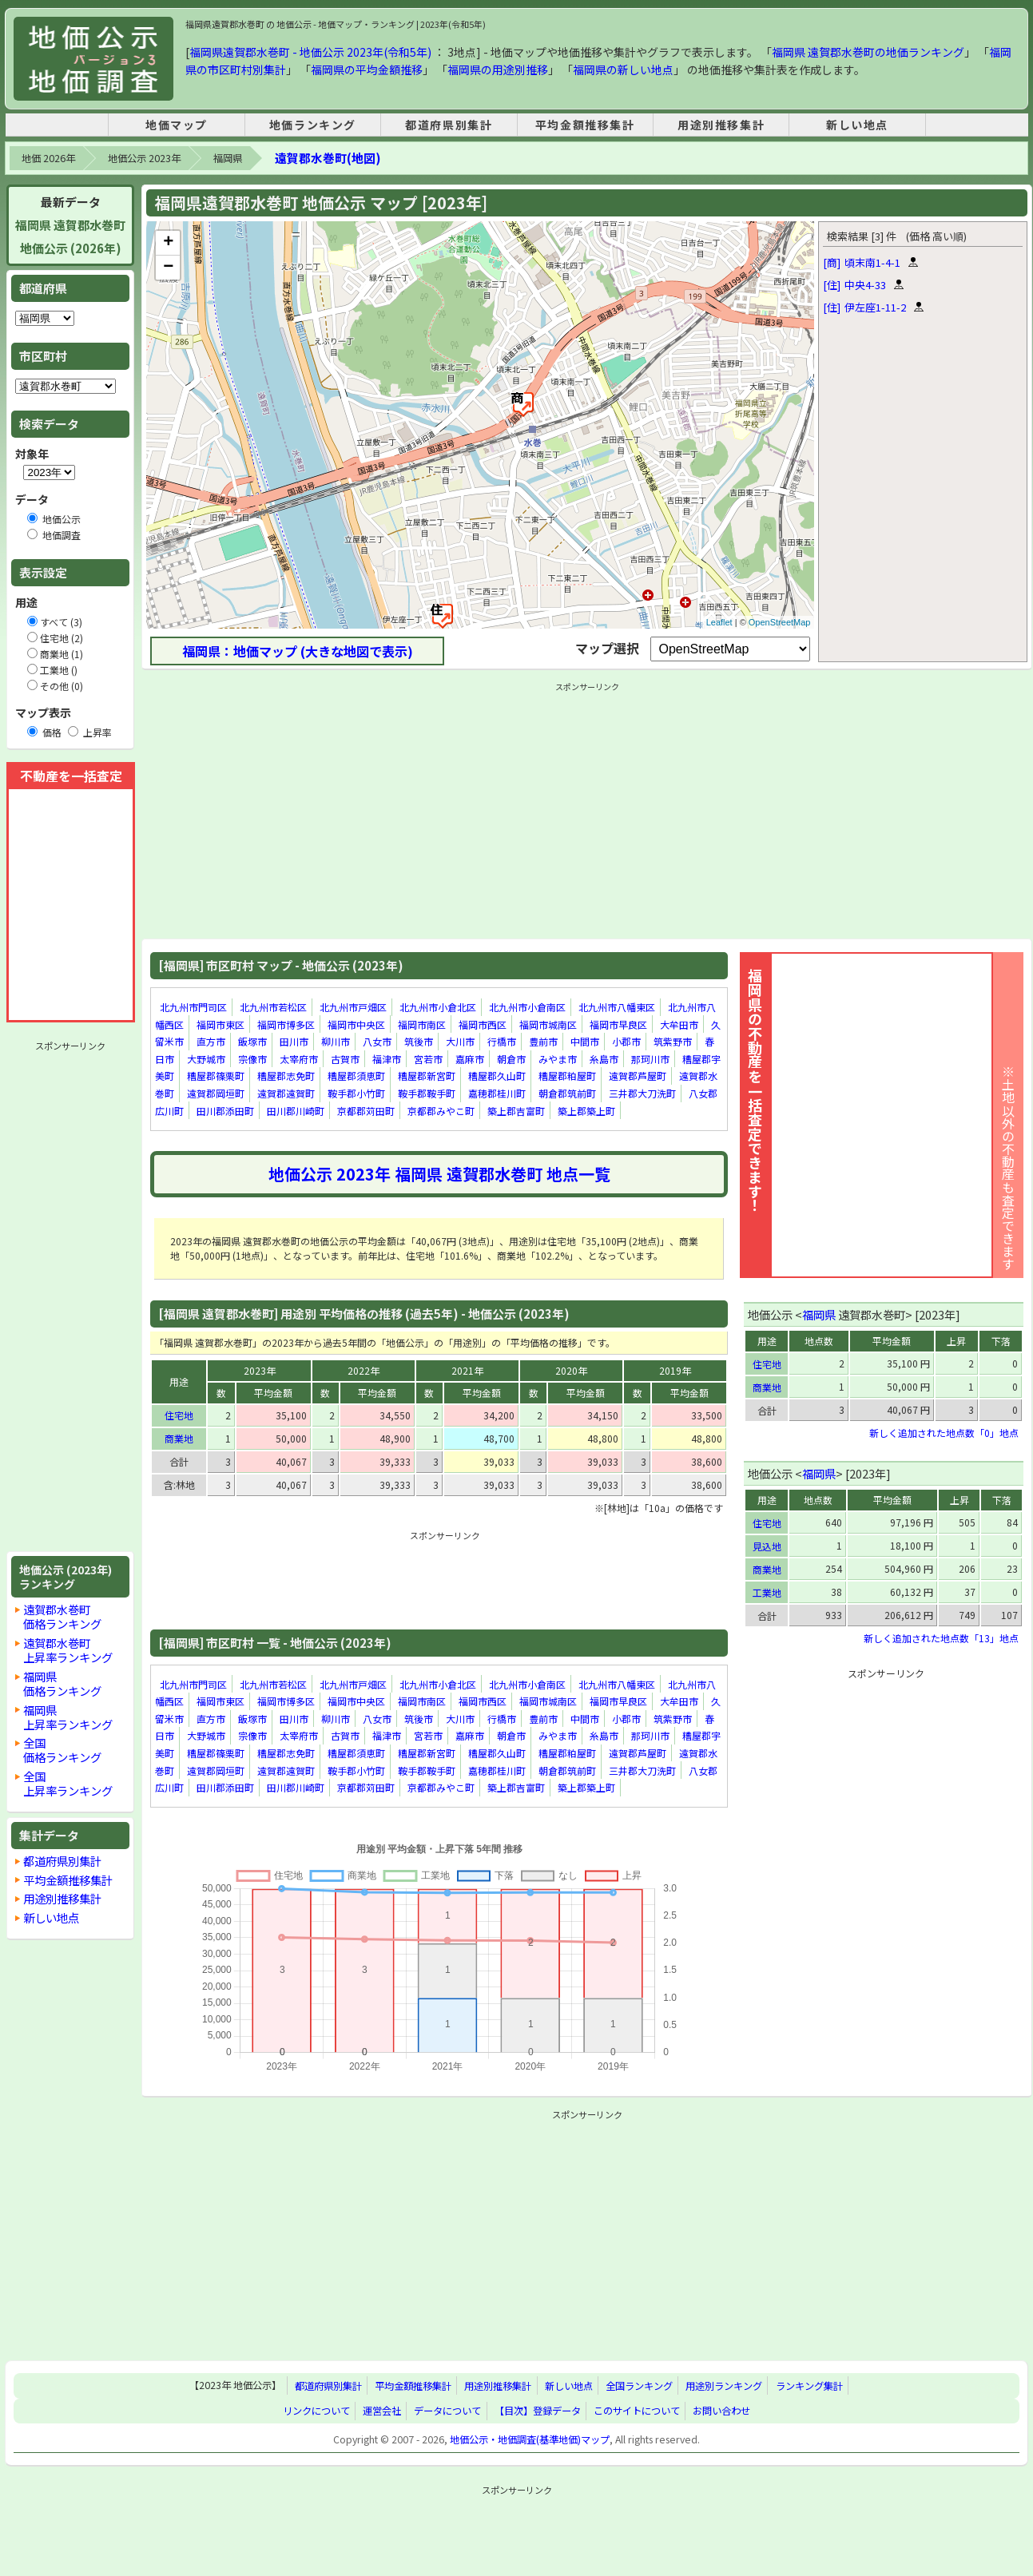  I want to click on [Advertisement], so click(70, 1296).